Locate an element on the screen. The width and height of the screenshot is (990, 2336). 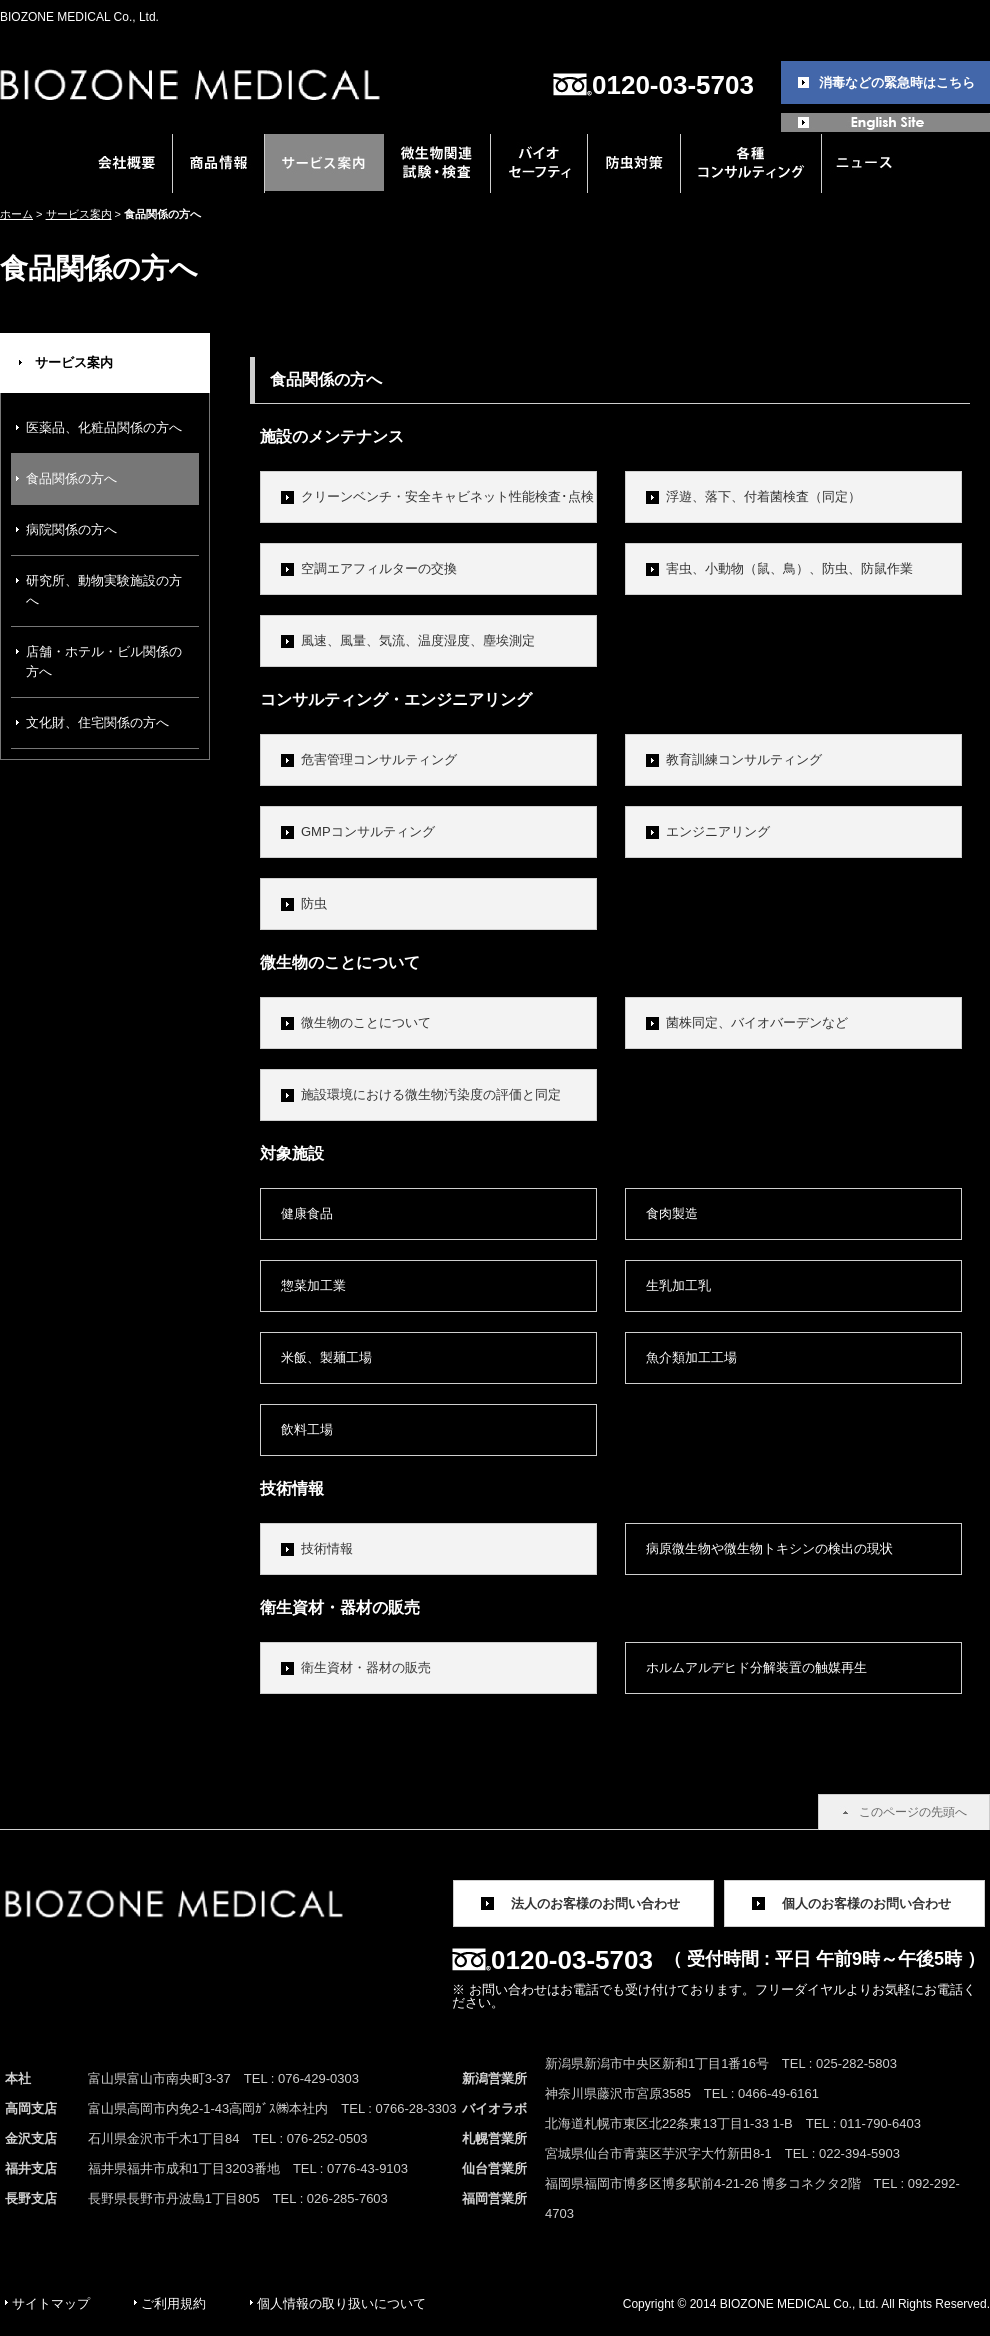
教育訓練コンサルティング is located at coordinates (744, 759).